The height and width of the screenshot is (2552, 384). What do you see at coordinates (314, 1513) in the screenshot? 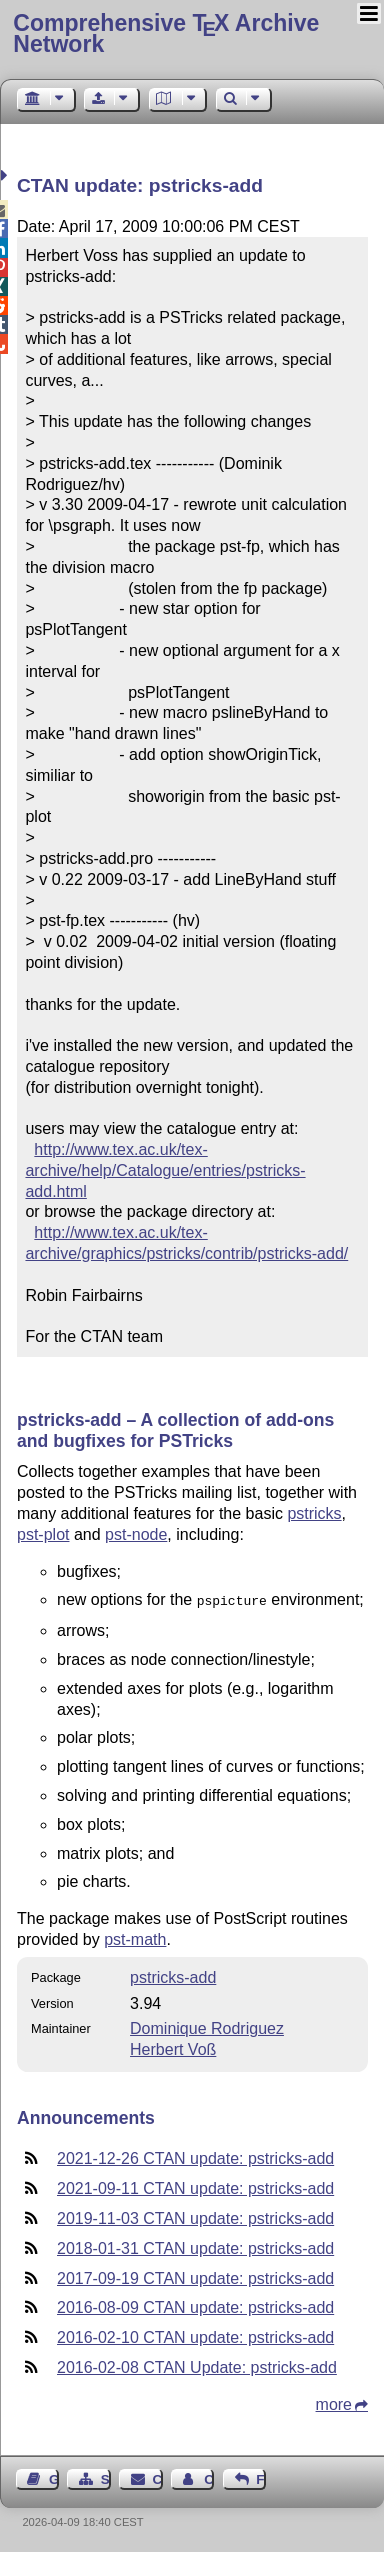
I see `pstricks` at bounding box center [314, 1513].